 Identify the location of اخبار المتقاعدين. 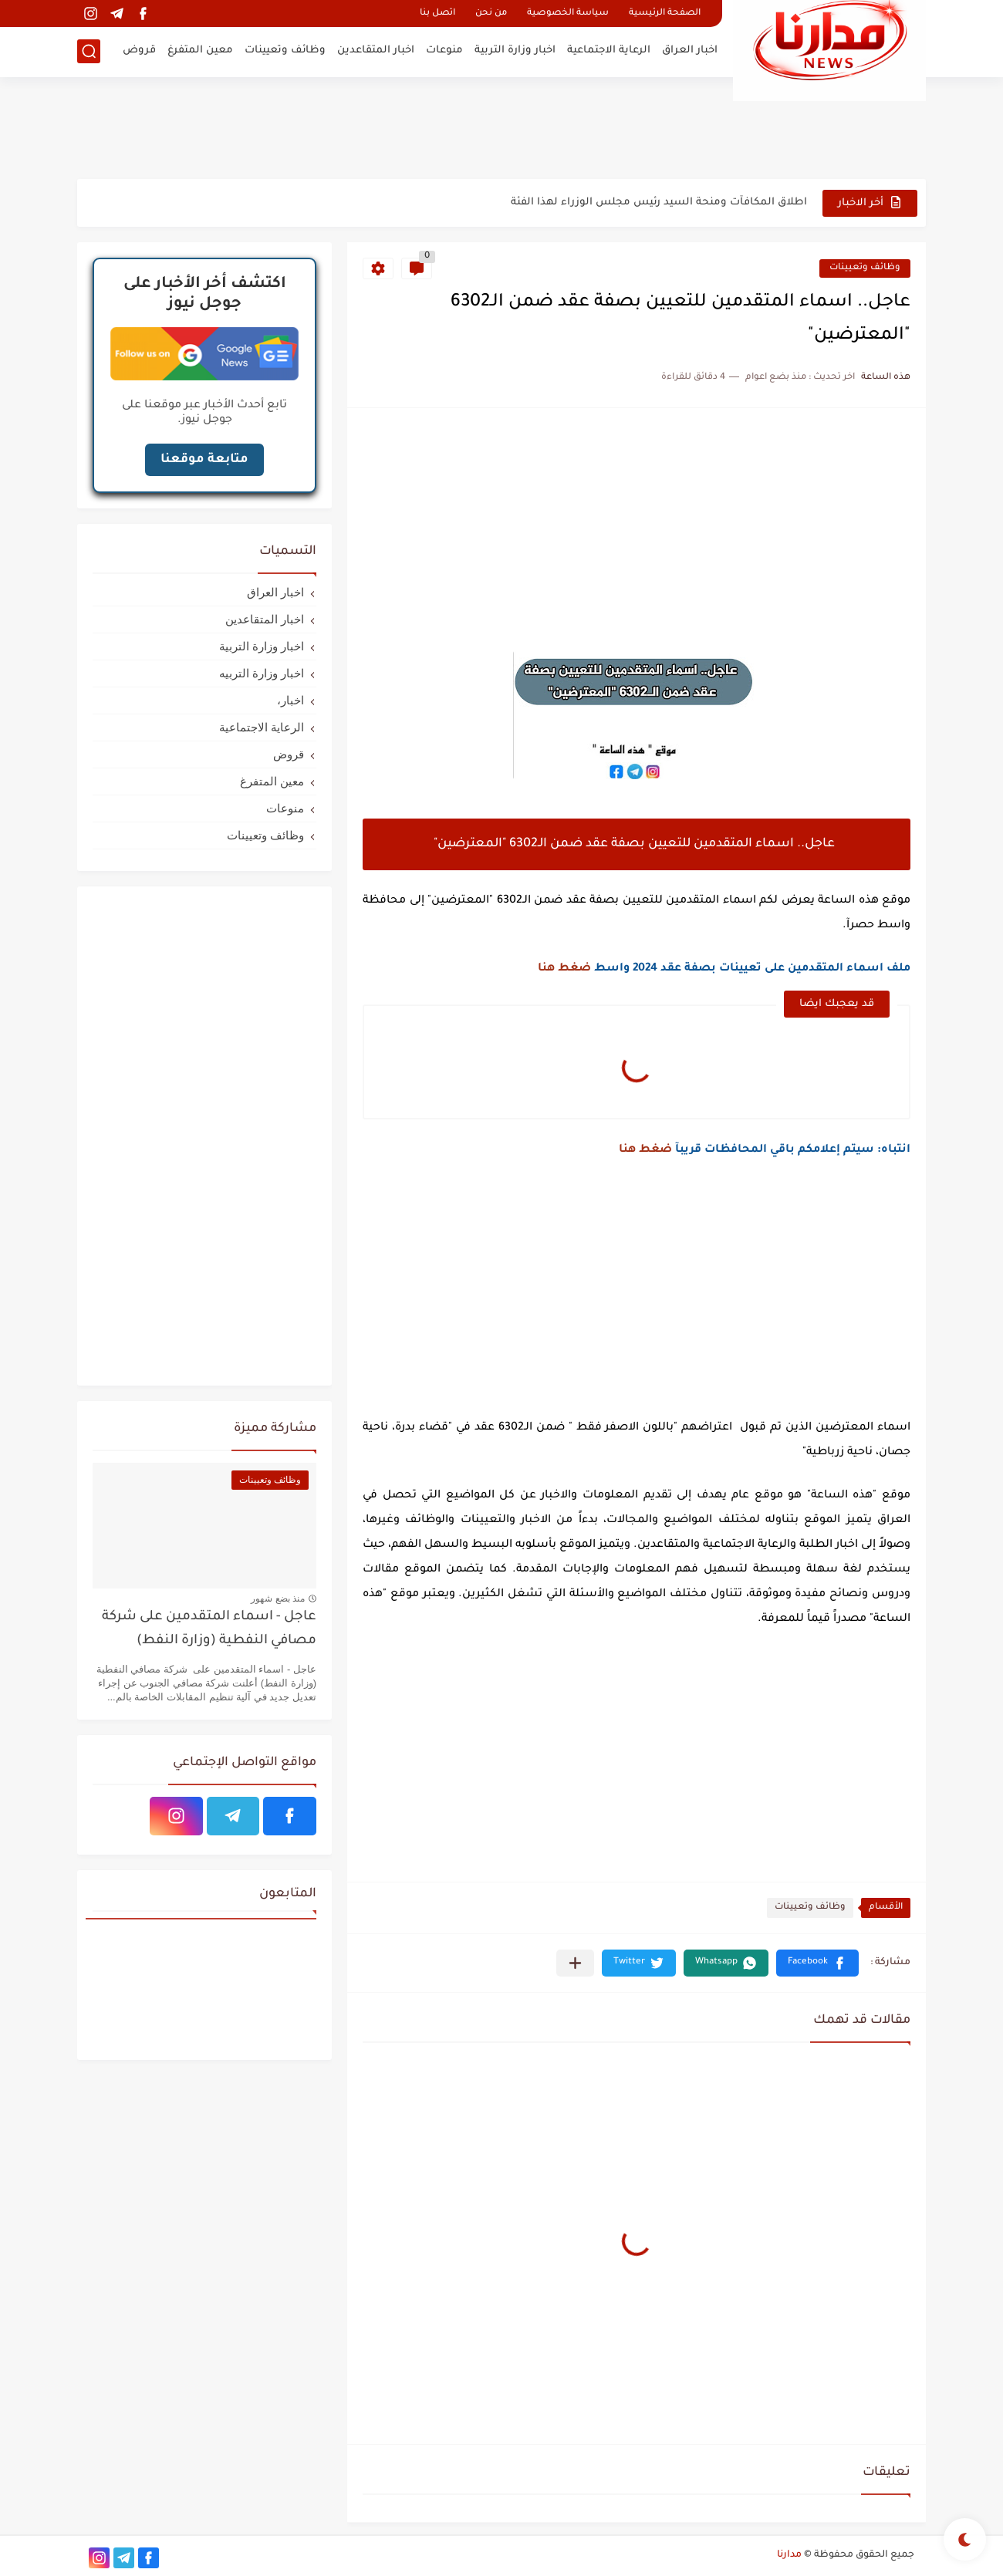
(375, 50).